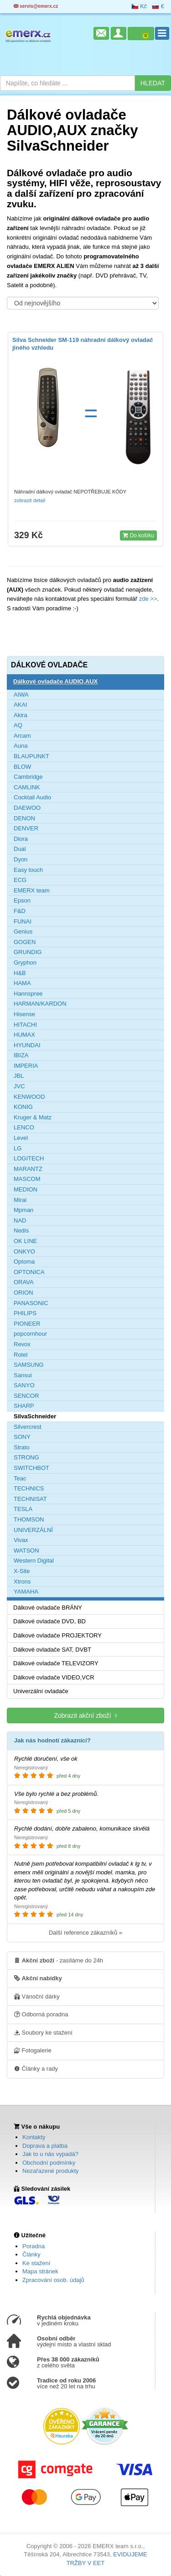 The height and width of the screenshot is (2576, 171). What do you see at coordinates (29, 1158) in the screenshot?
I see `LOGITECH` at bounding box center [29, 1158].